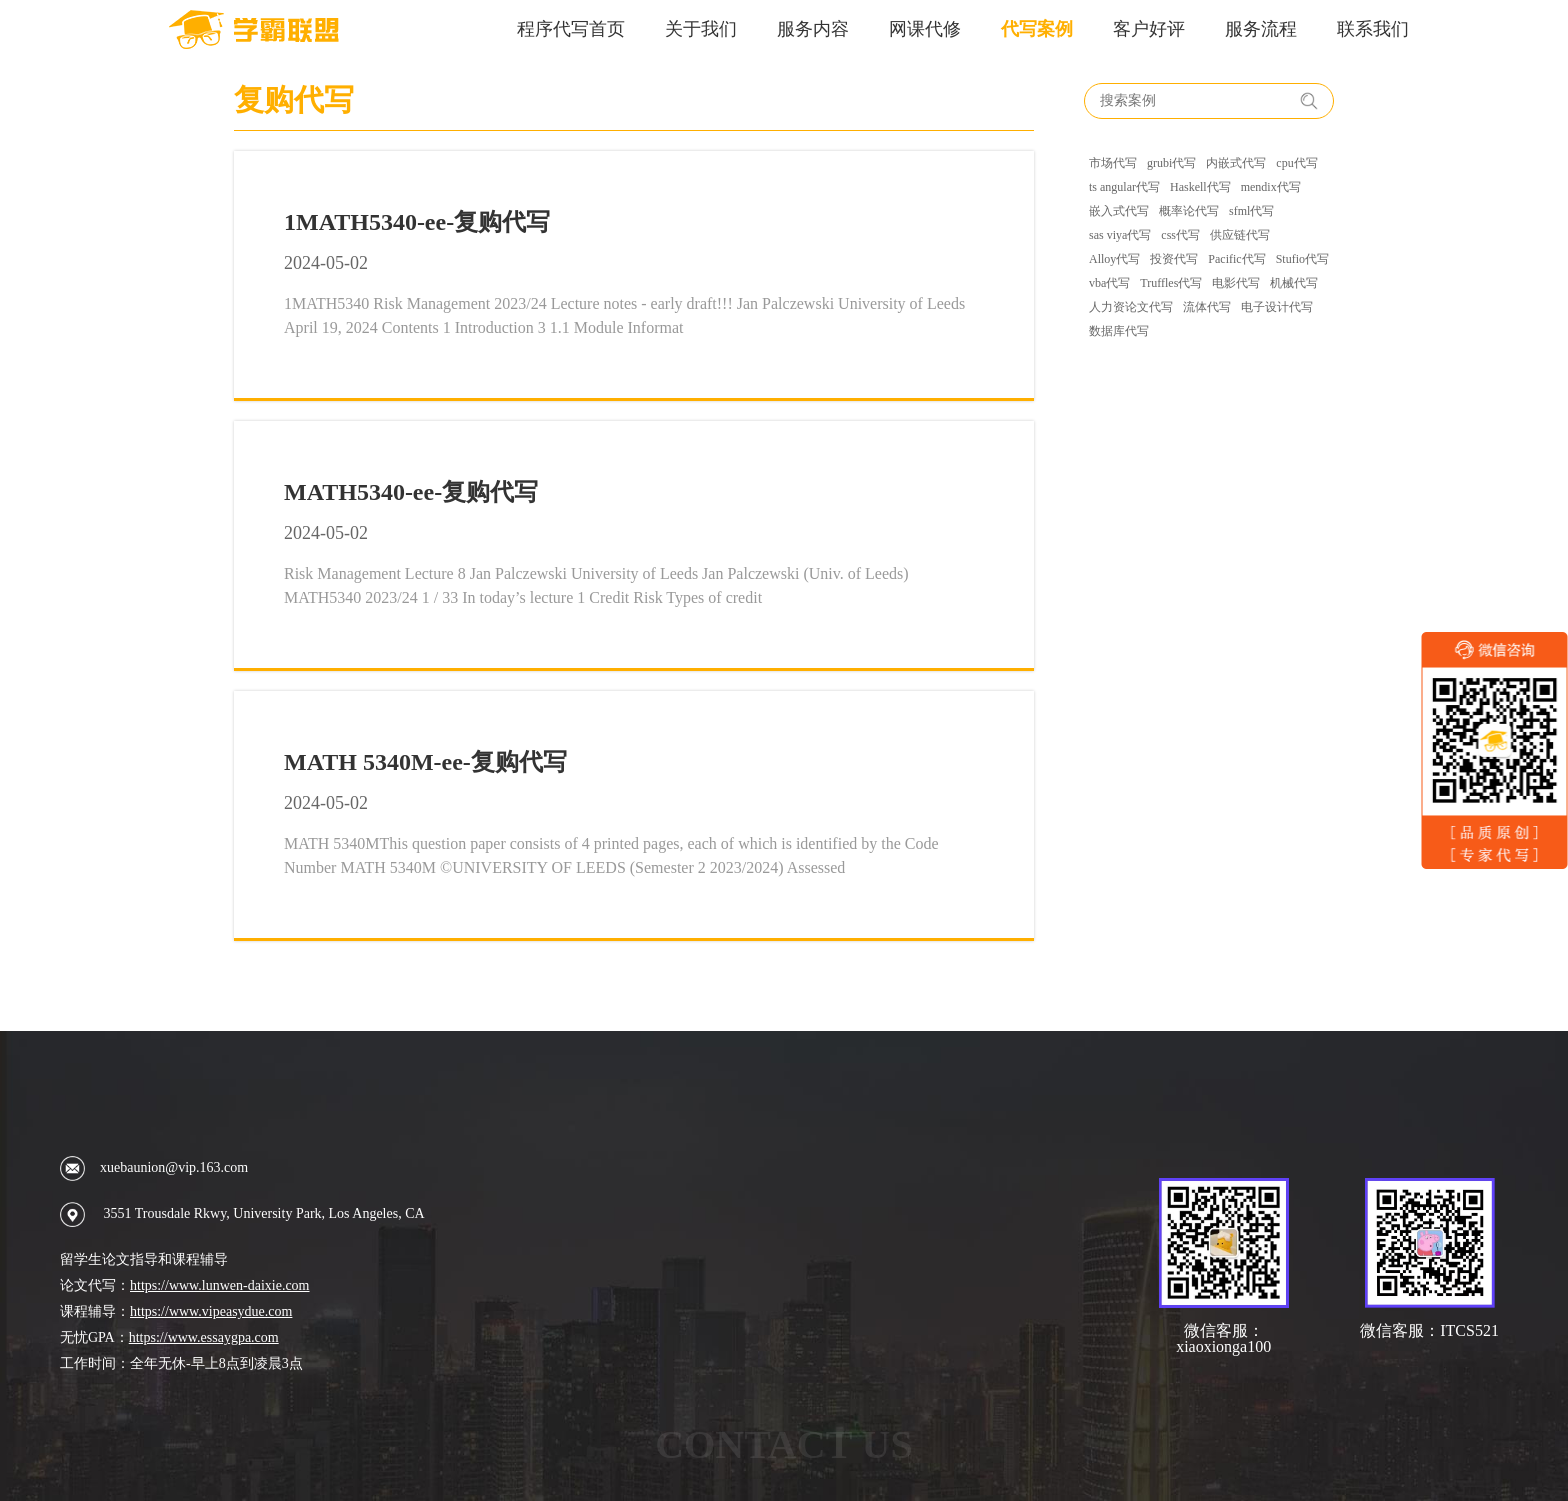 Image resolution: width=1568 pixels, height=1501 pixels. I want to click on https://www.essaygpa.com, so click(204, 1337).